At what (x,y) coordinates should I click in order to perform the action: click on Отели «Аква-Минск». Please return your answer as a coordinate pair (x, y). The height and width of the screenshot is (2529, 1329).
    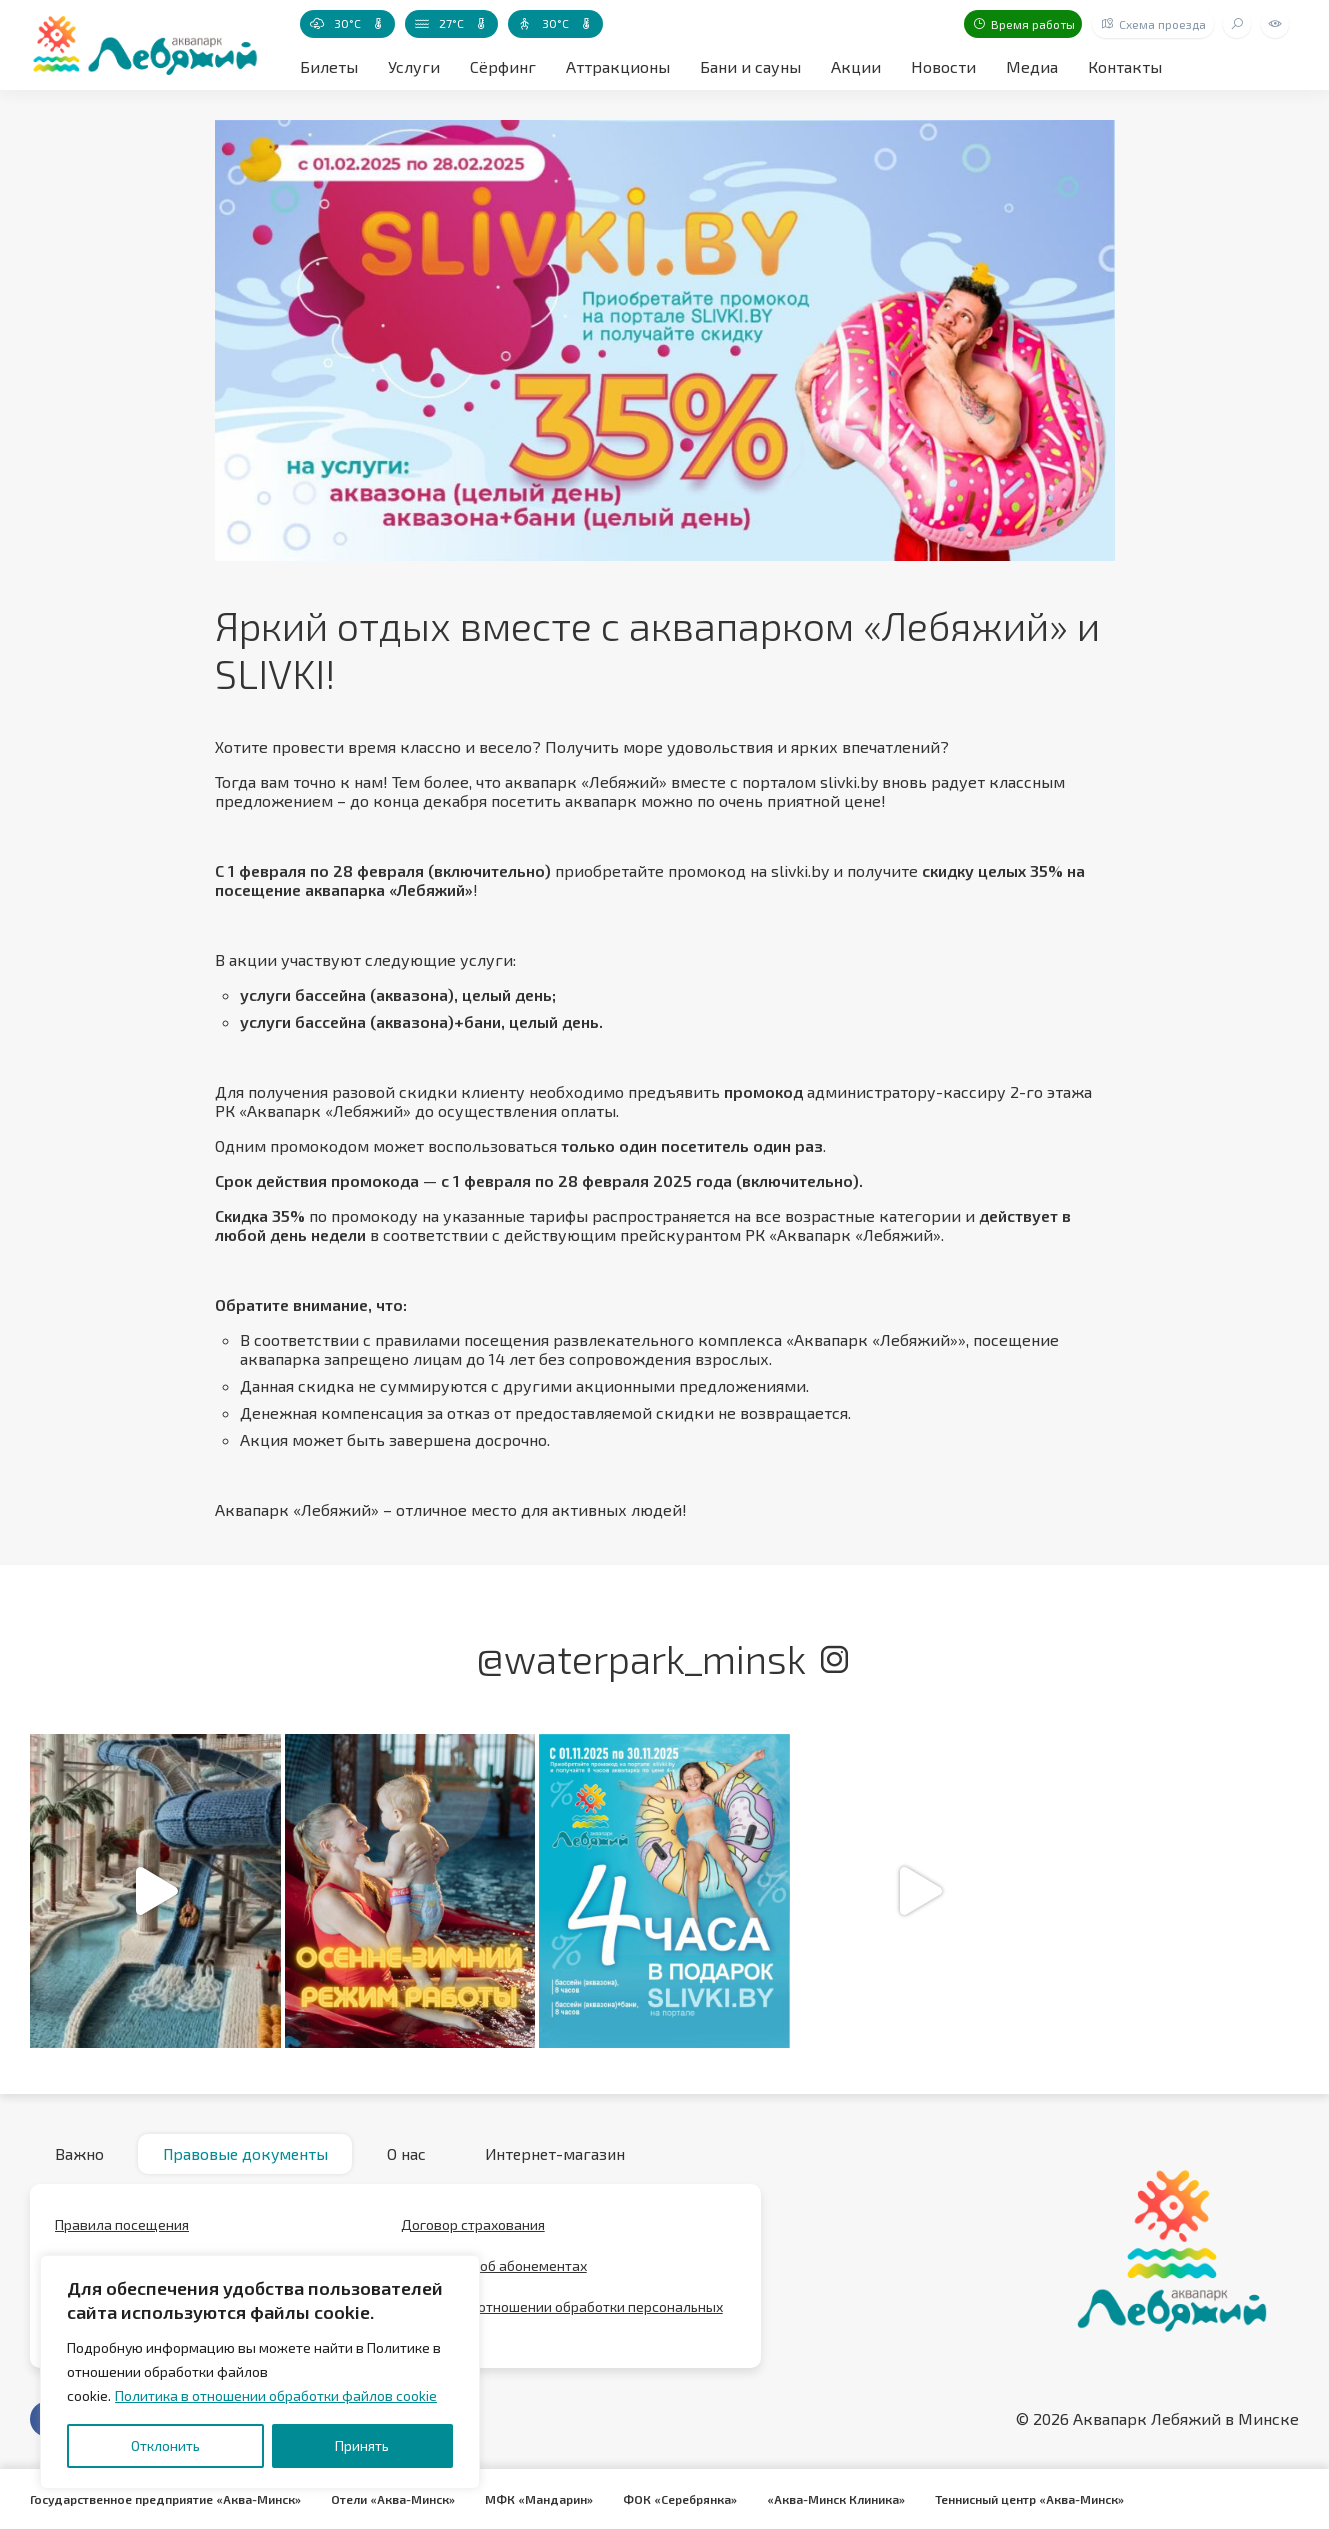
    Looking at the image, I should click on (393, 2499).